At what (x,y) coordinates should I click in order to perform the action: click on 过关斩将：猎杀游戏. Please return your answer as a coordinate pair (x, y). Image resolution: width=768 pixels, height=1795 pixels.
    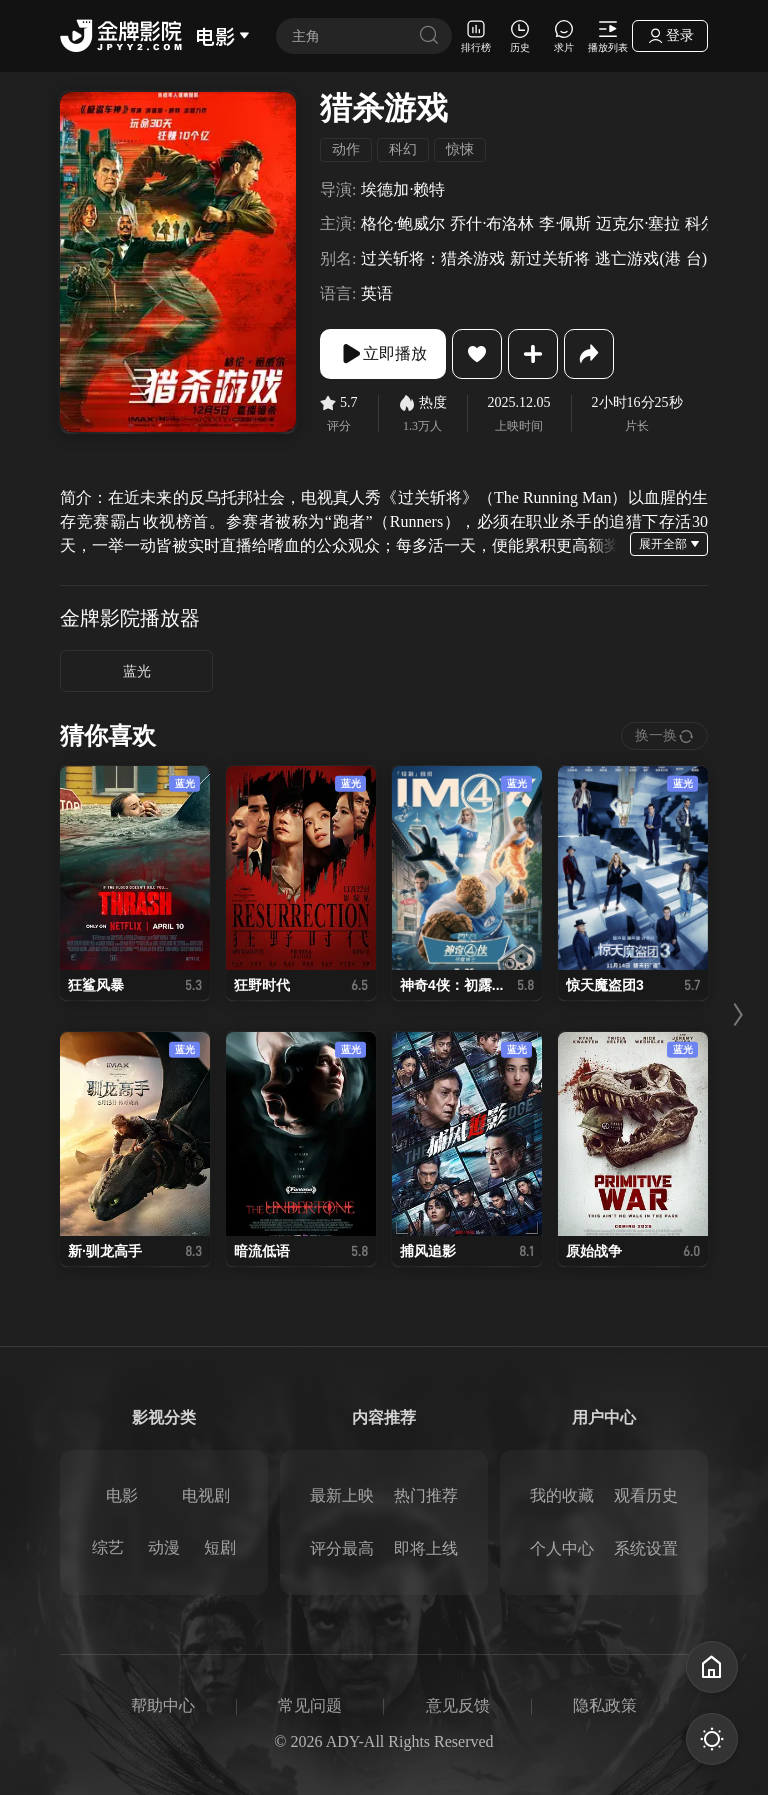
    Looking at the image, I should click on (433, 258).